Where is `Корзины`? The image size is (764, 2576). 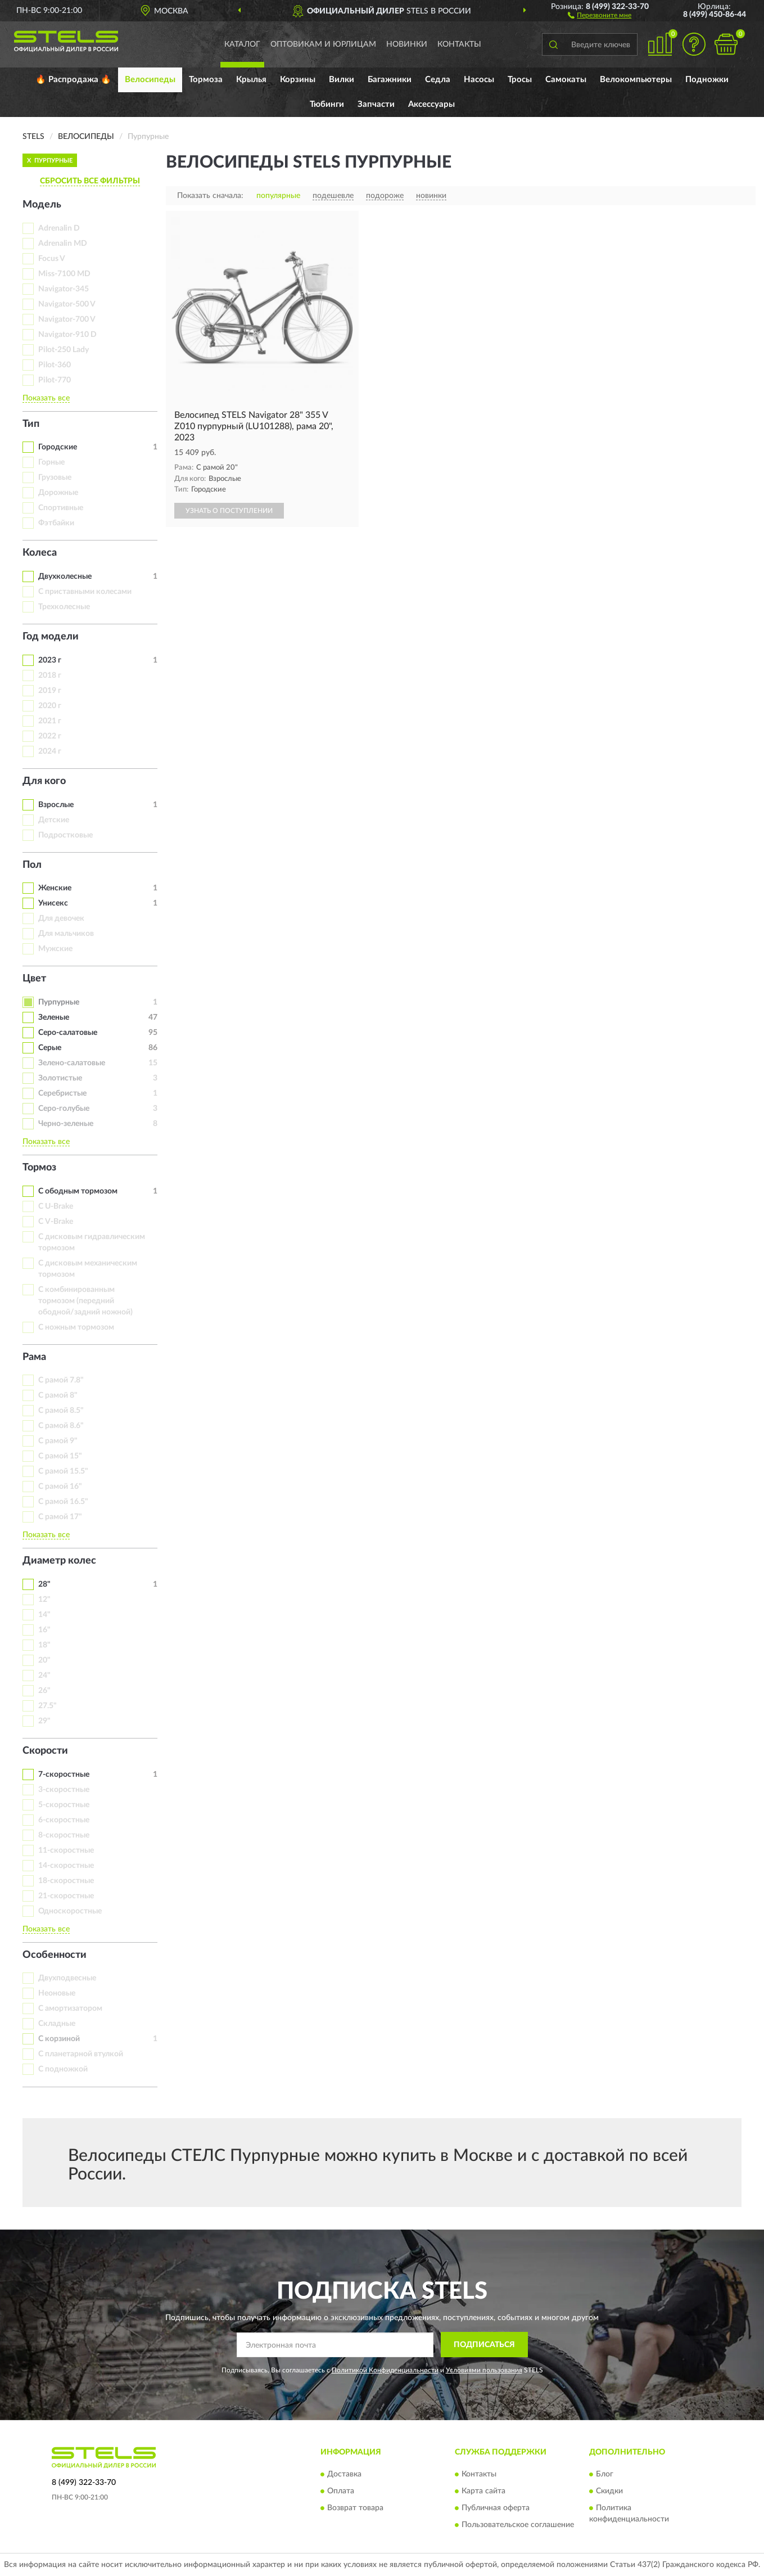 Корзины is located at coordinates (297, 79).